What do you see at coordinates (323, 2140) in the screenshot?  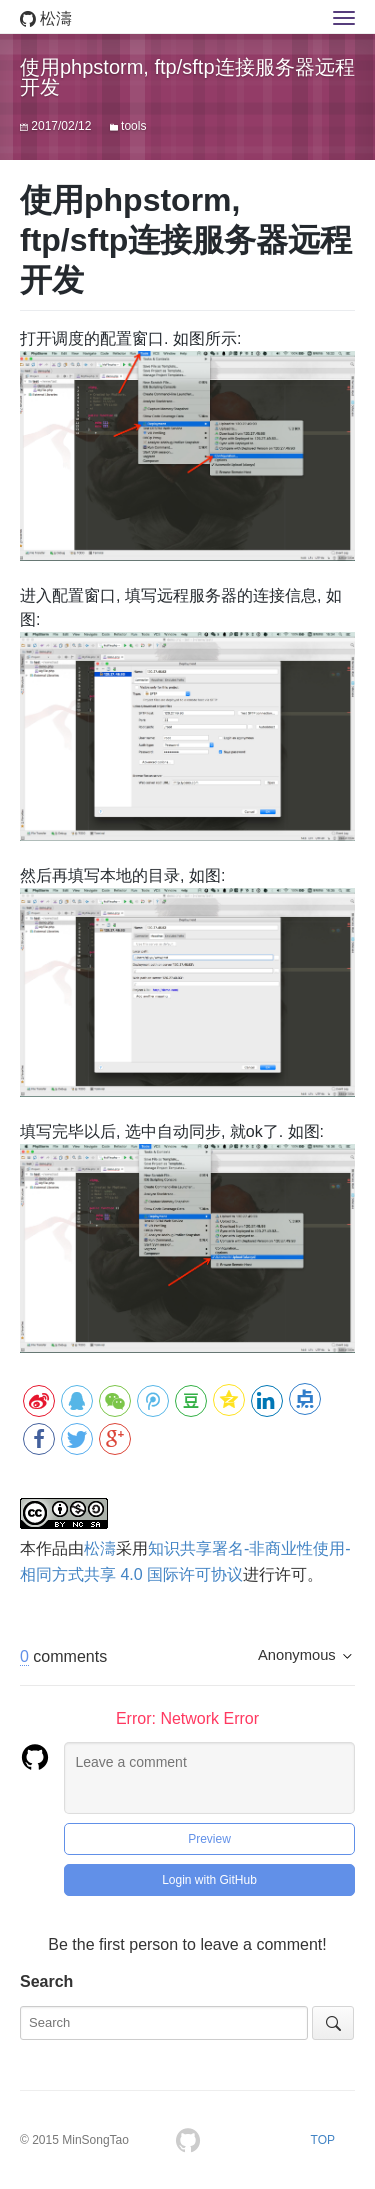 I see `TOP` at bounding box center [323, 2140].